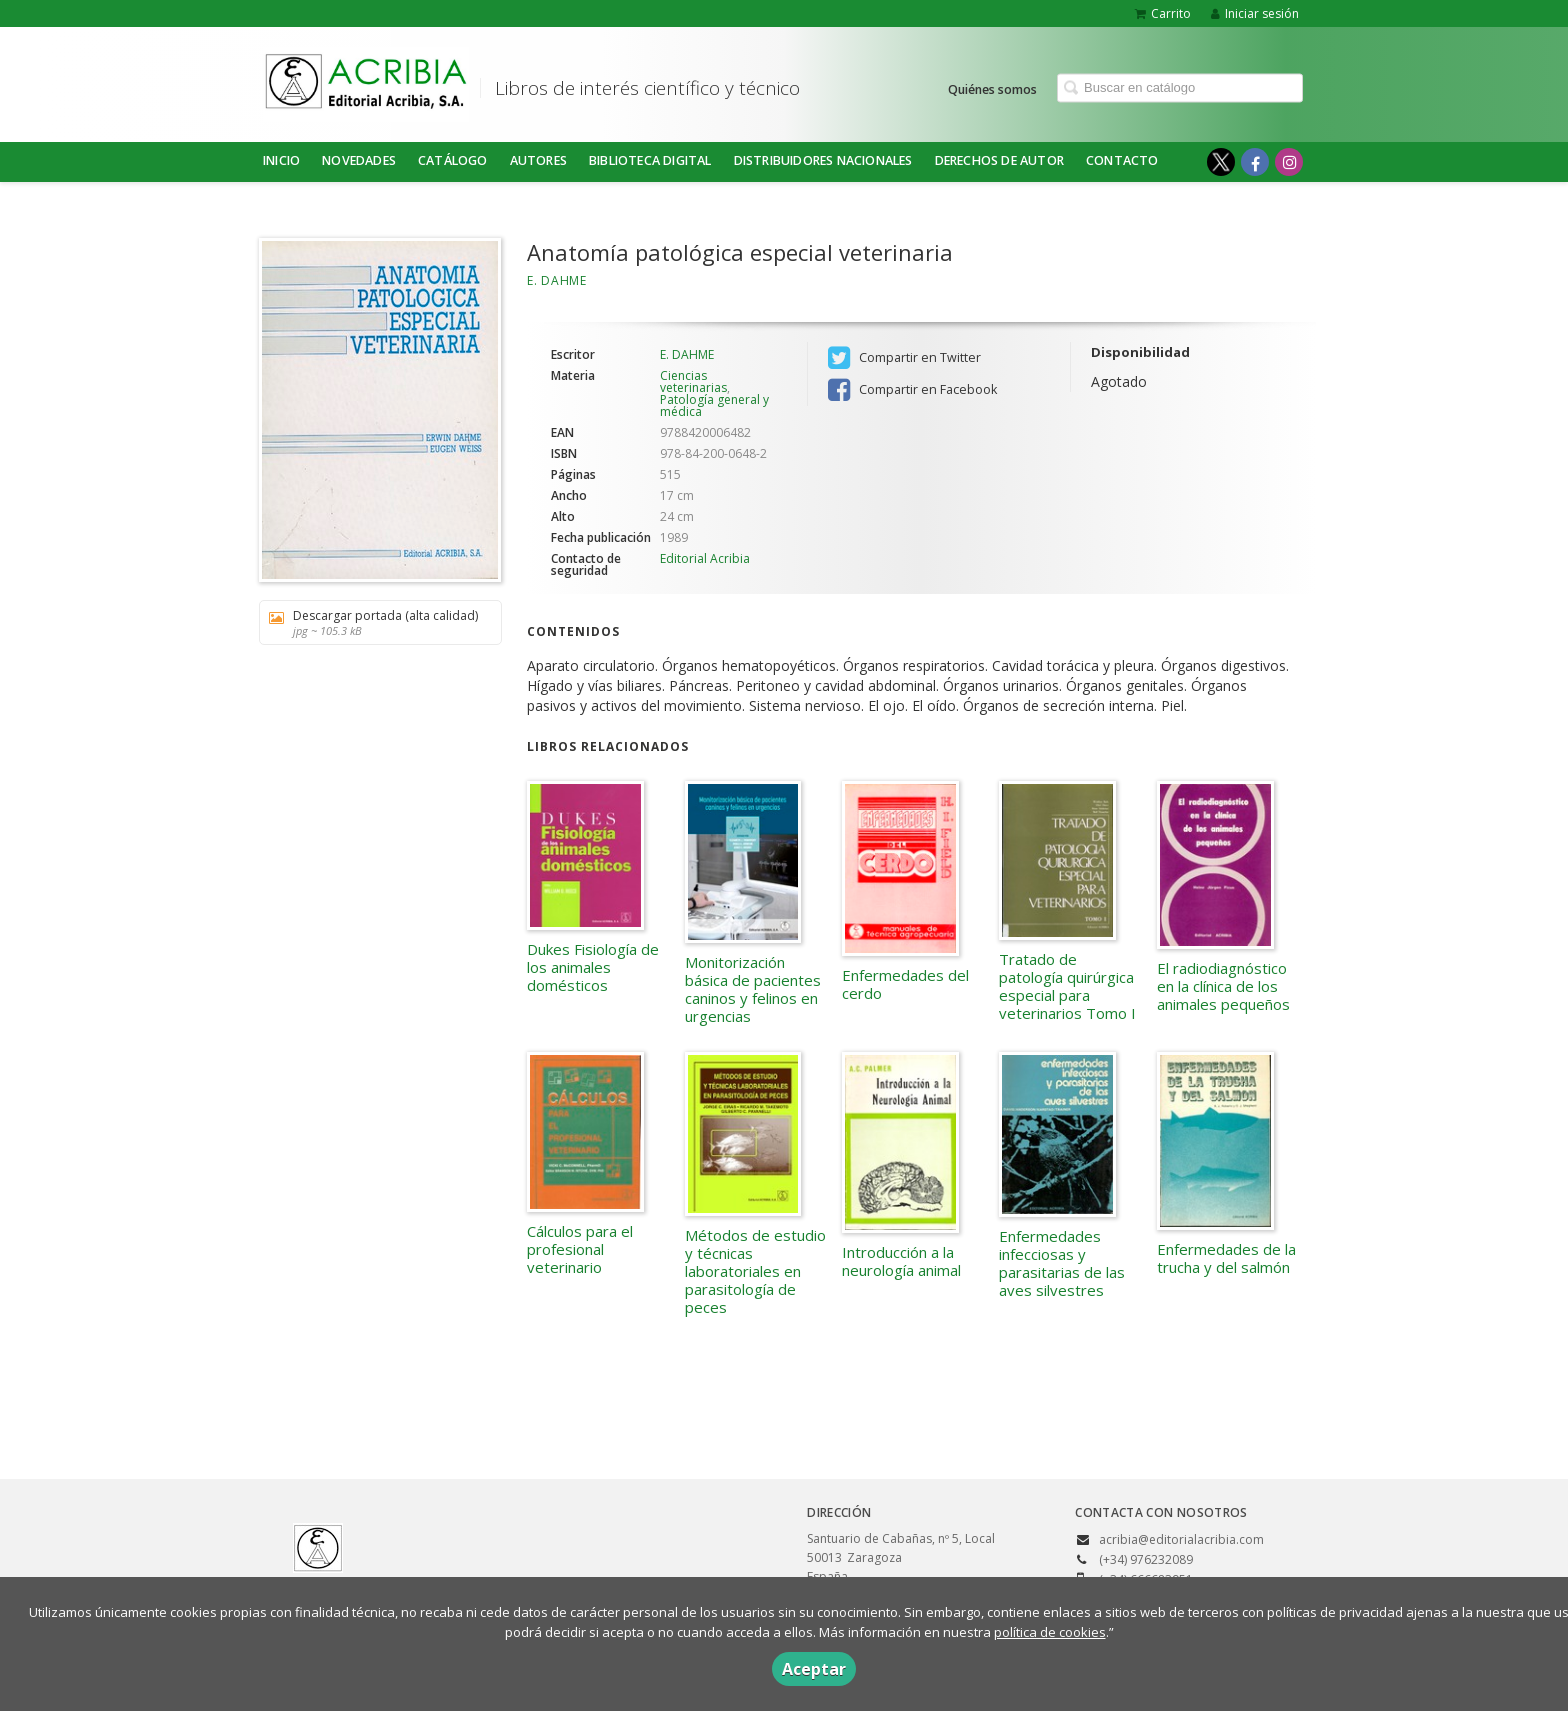 This screenshot has height=1711, width=1568. What do you see at coordinates (814, 1669) in the screenshot?
I see `Aceptar` at bounding box center [814, 1669].